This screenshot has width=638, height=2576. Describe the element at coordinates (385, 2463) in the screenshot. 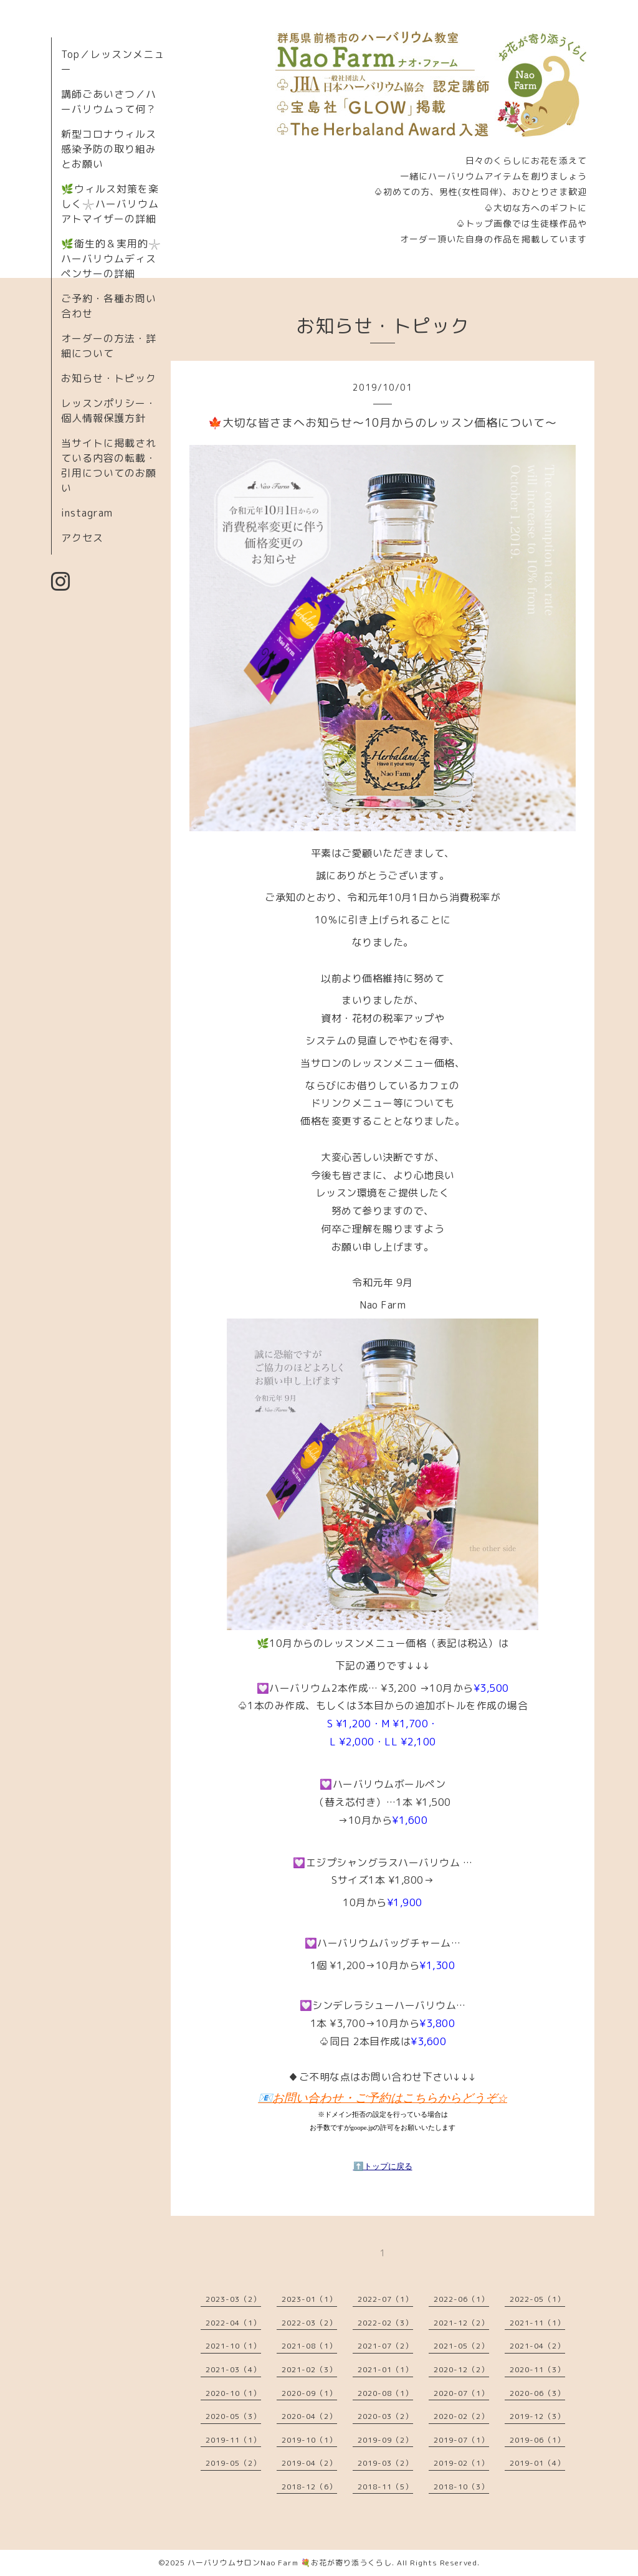

I see `2019-03（2）` at that location.